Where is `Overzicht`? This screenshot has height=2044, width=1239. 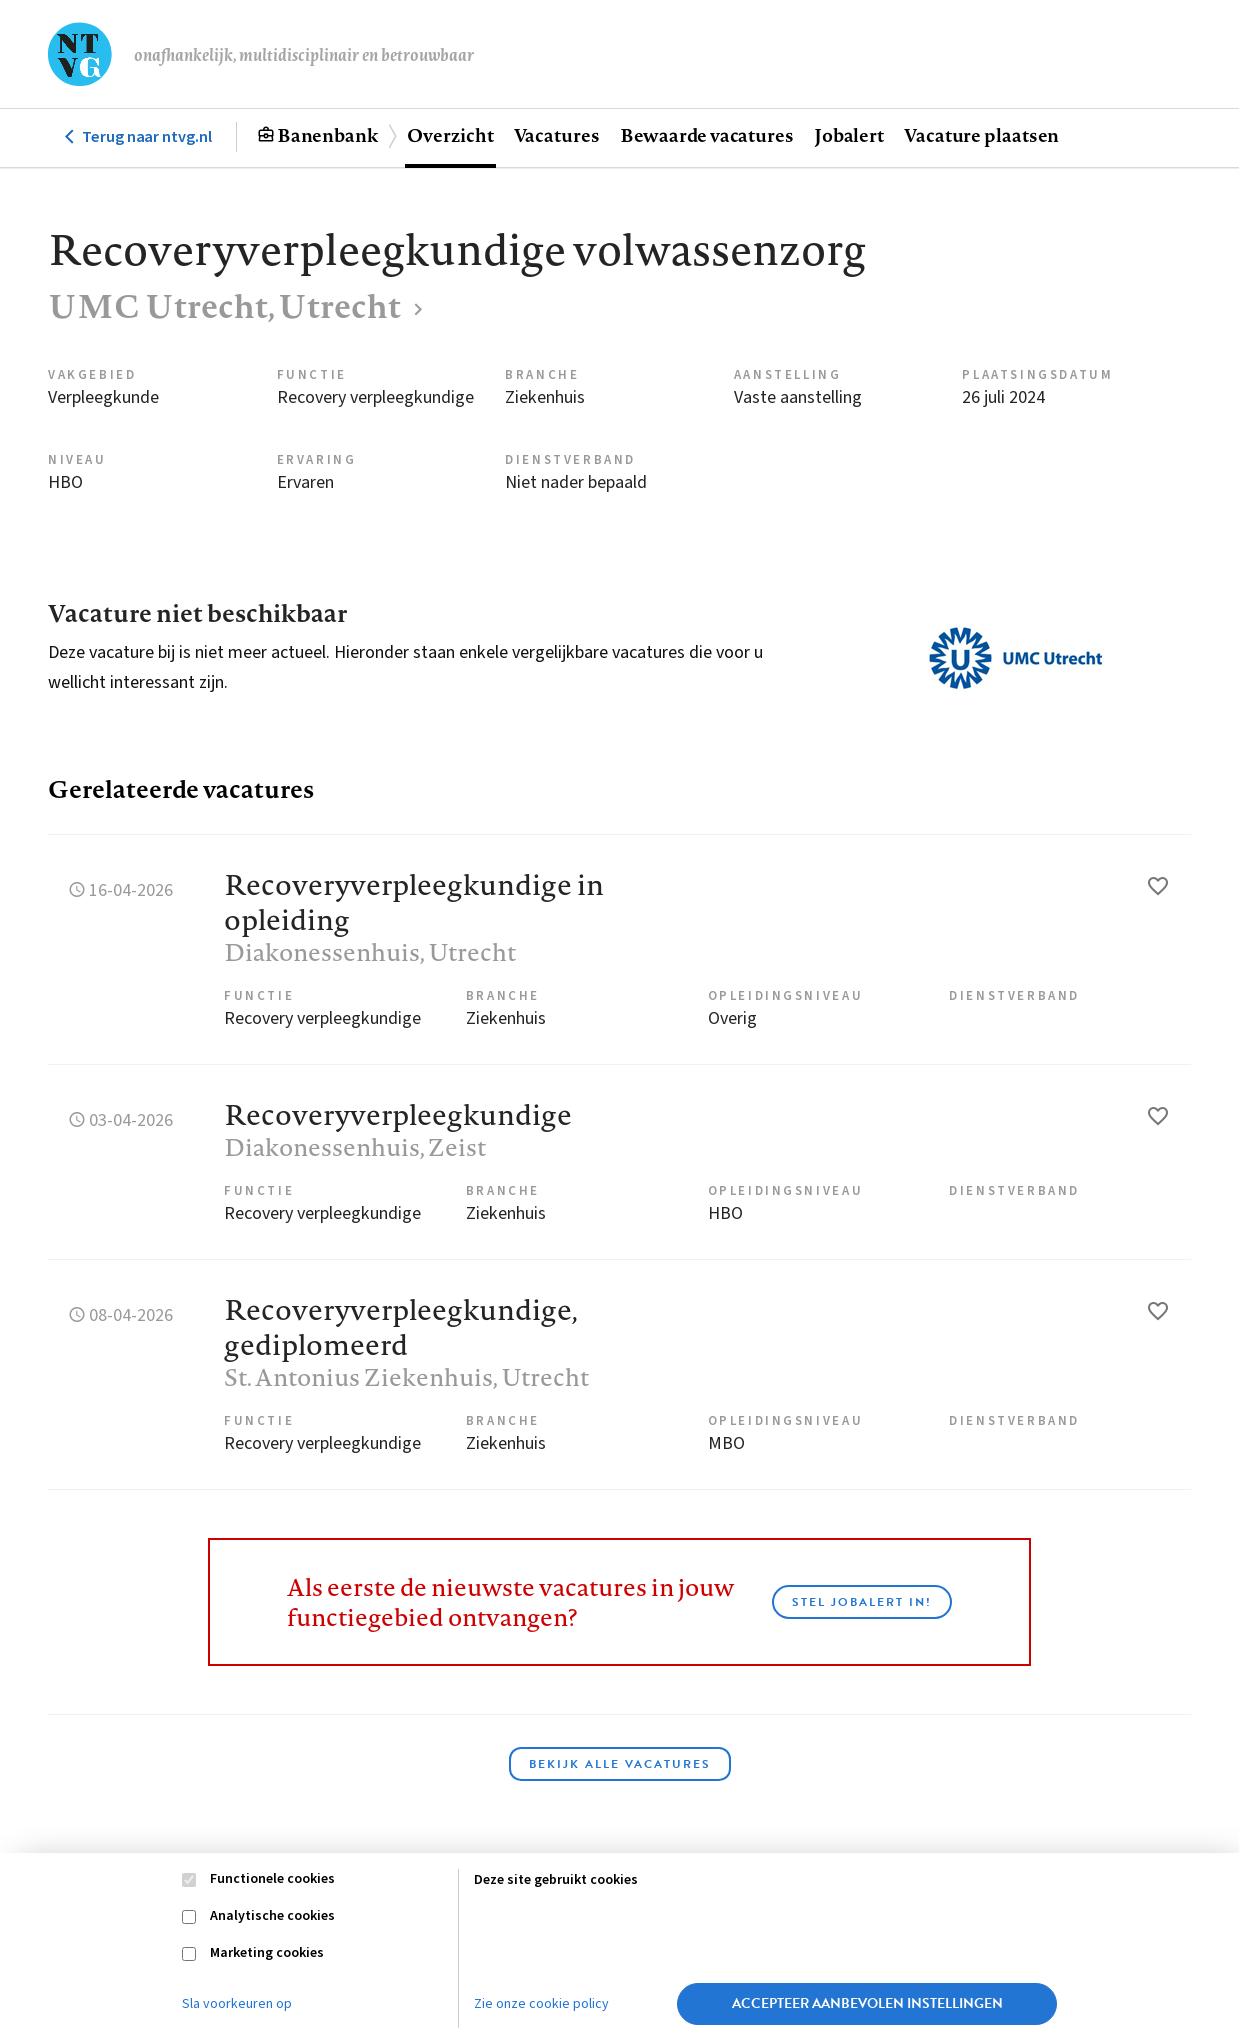
Overzicht is located at coordinates (450, 135).